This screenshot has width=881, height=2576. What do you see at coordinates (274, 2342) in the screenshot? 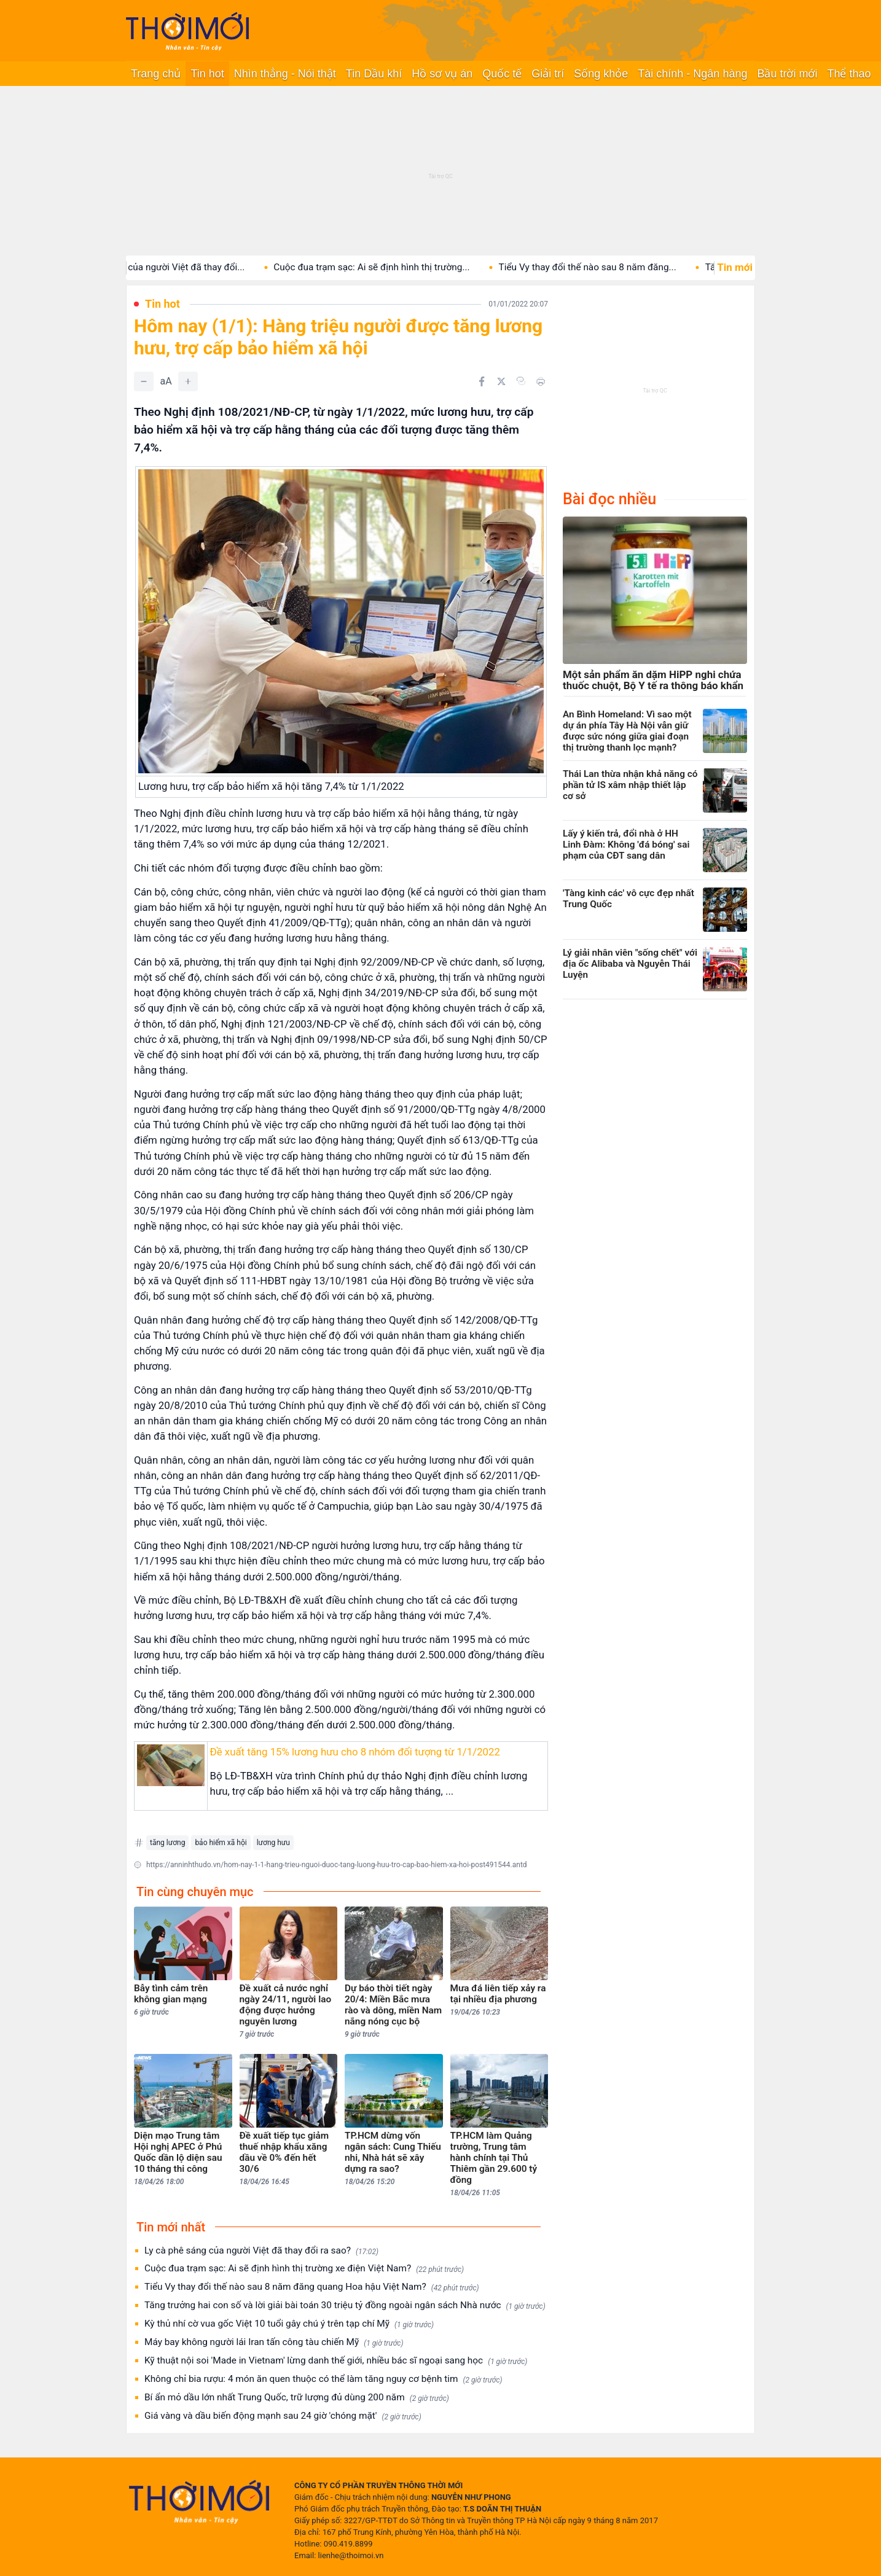
I see `Máy bay không người lái Iran tấn công tàu chiến Mỹ` at bounding box center [274, 2342].